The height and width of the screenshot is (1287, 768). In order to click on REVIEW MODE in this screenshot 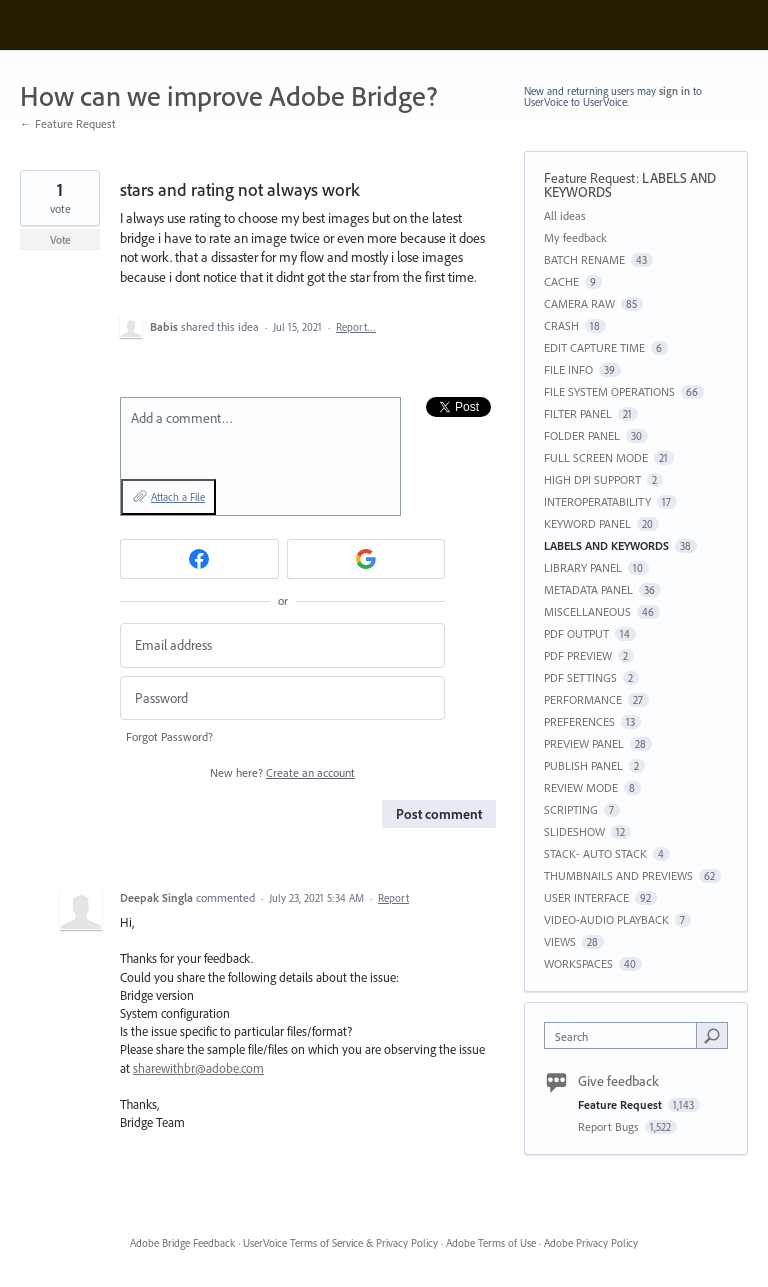, I will do `click(581, 787)`.